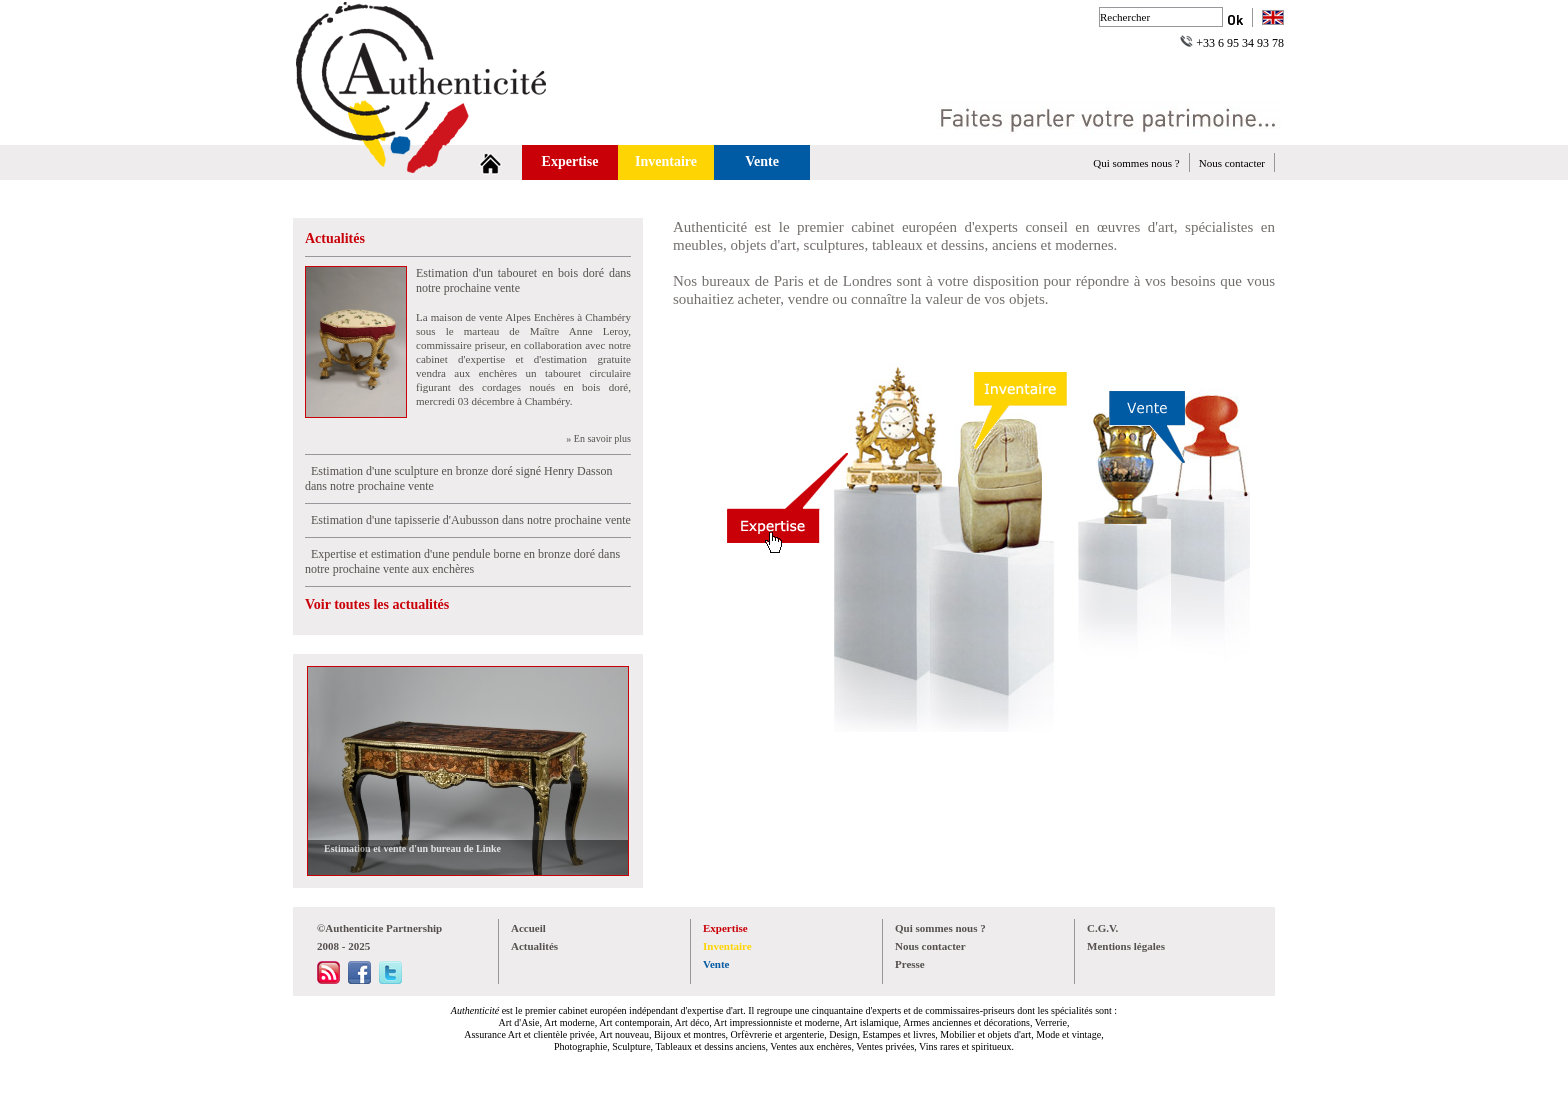  What do you see at coordinates (335, 238) in the screenshot?
I see `Actualités` at bounding box center [335, 238].